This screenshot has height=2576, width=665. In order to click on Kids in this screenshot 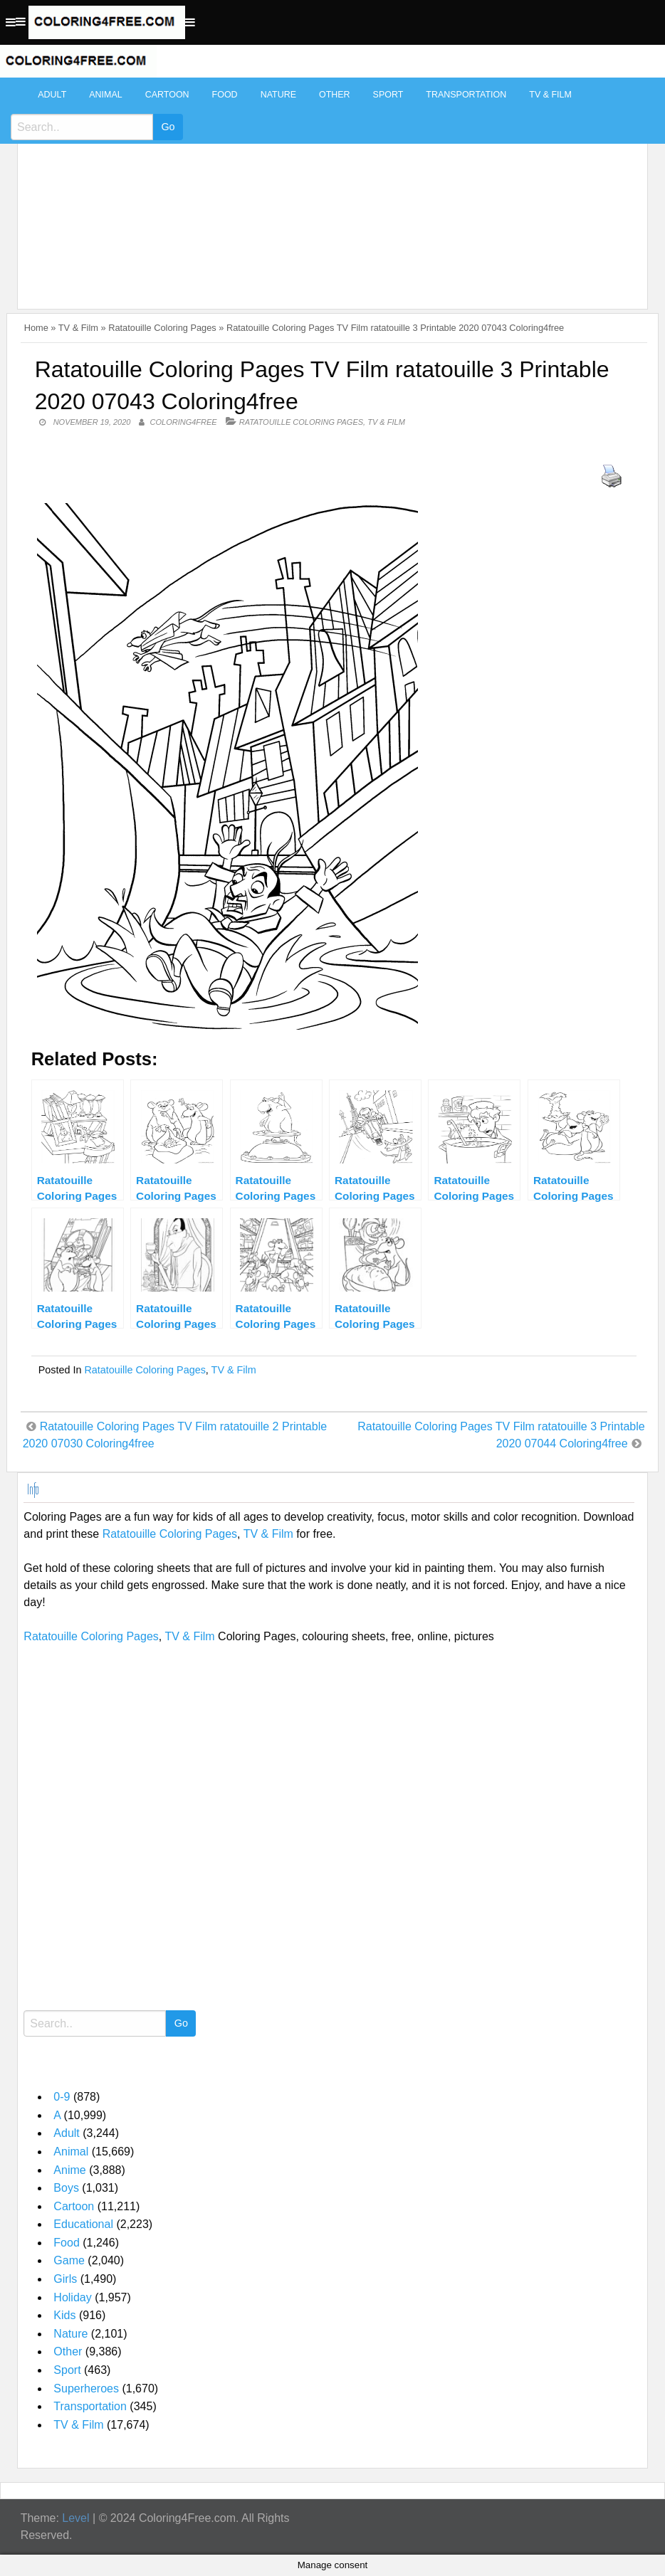, I will do `click(64, 2315)`.